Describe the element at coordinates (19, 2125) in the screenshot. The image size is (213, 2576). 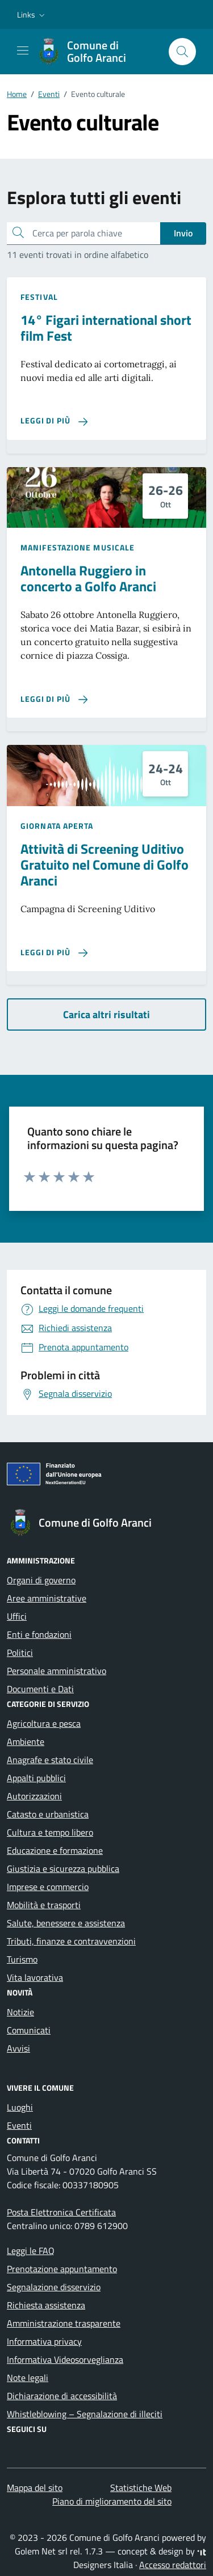
I see `Eventi` at that location.